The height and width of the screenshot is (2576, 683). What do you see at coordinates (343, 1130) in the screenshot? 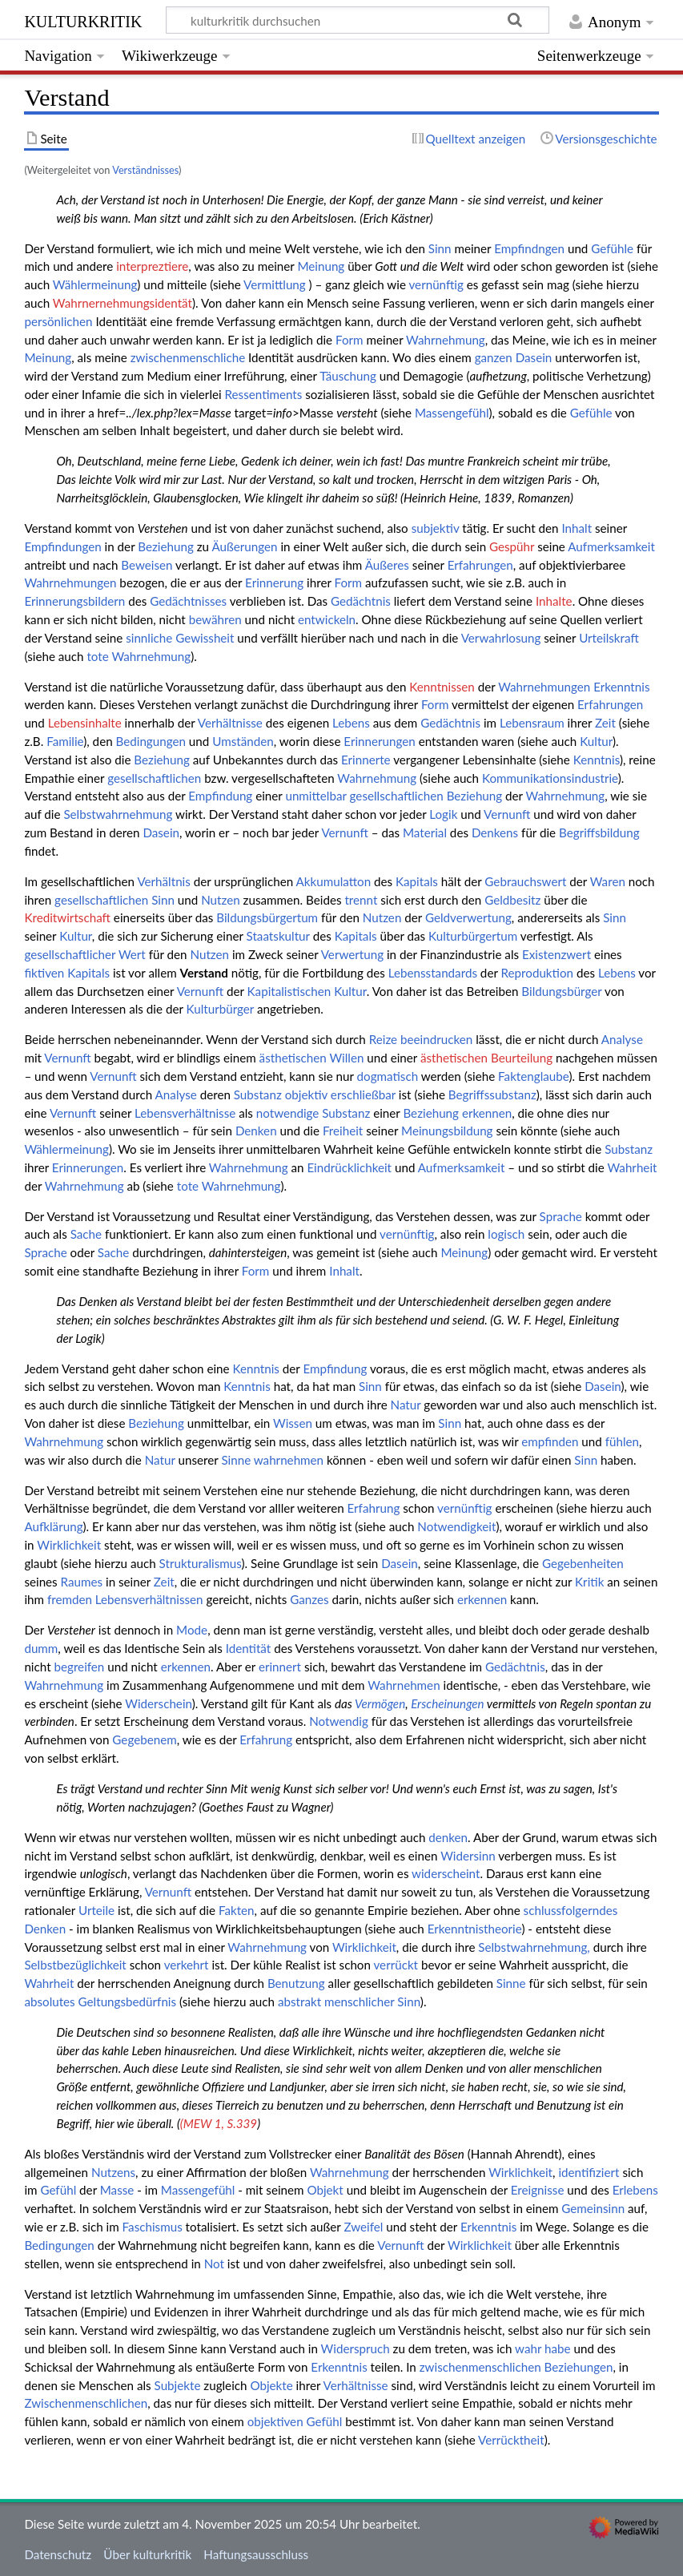
I see `Freiheit` at bounding box center [343, 1130].